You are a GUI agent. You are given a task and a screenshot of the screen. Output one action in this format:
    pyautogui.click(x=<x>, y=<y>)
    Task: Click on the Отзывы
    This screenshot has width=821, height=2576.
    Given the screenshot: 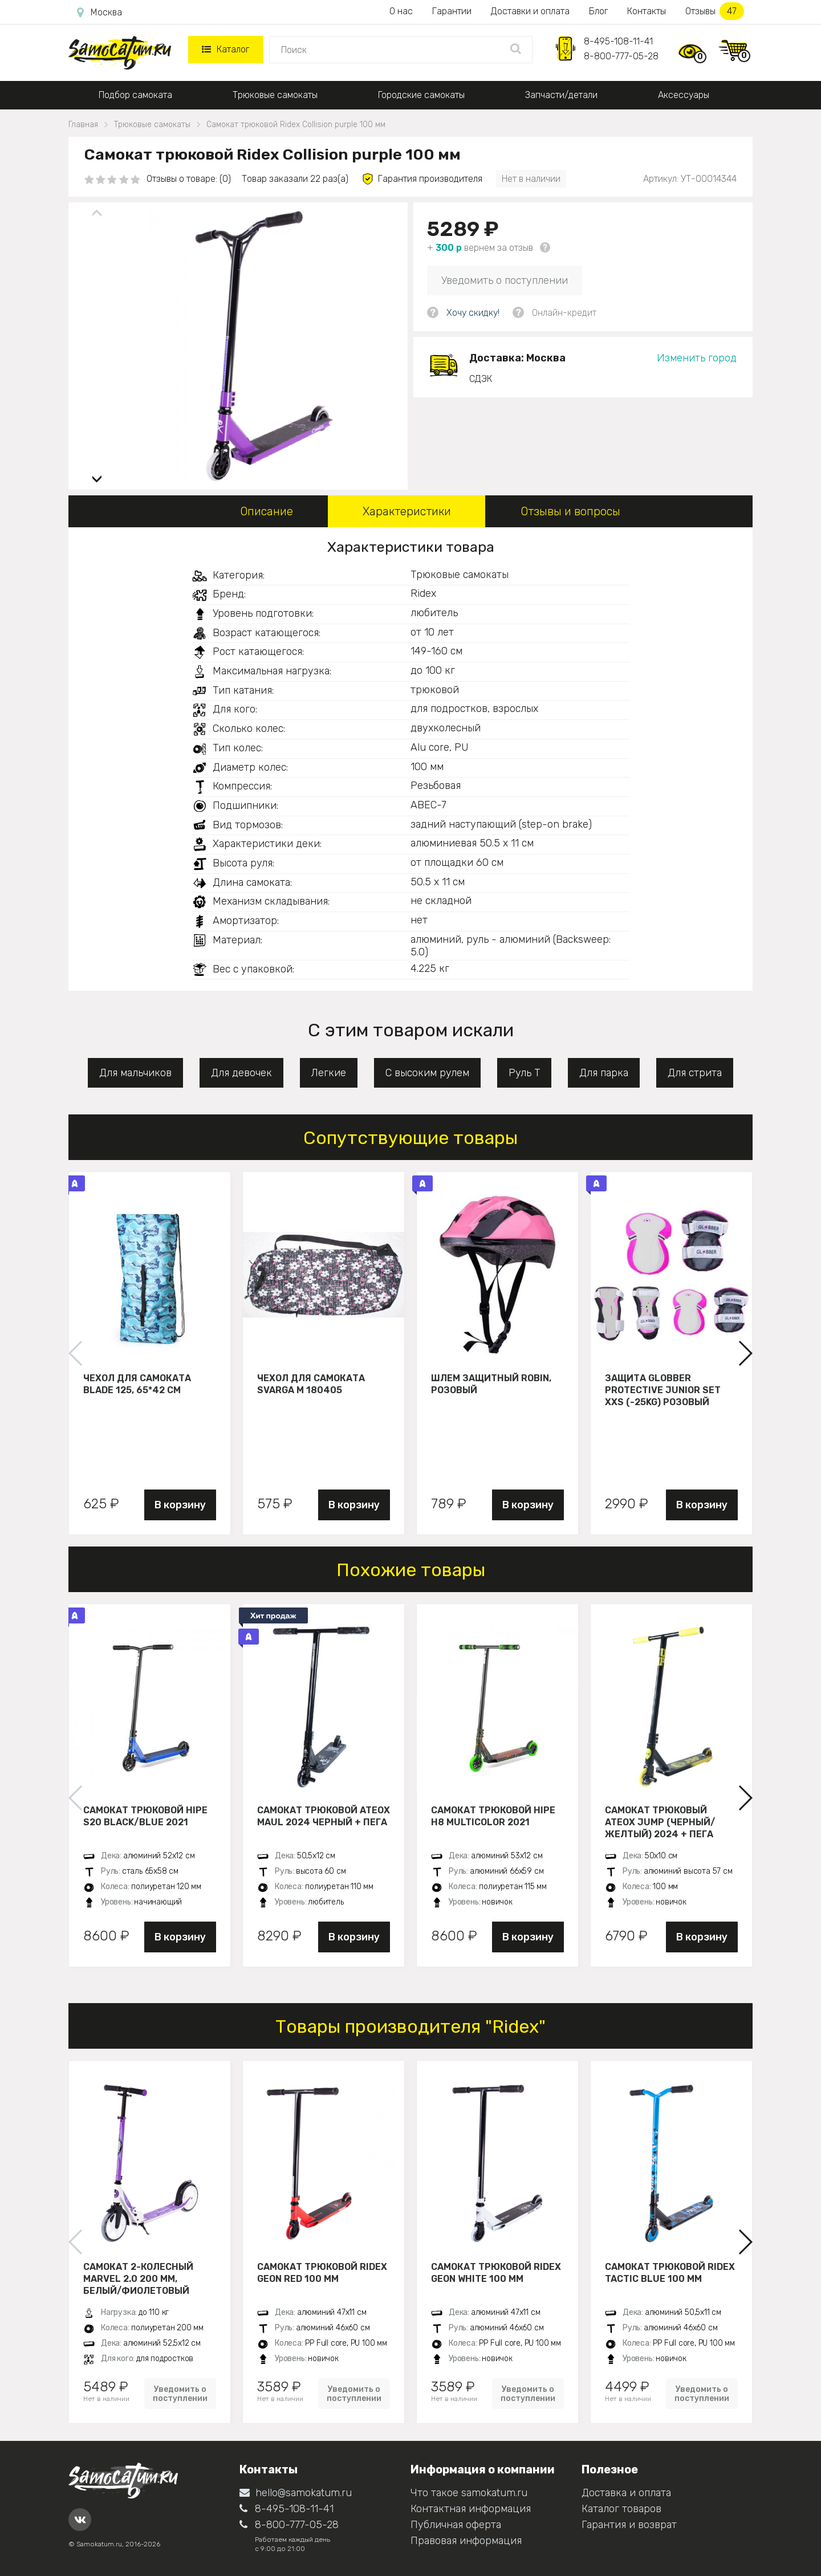 What is the action you would take?
    pyautogui.click(x=714, y=11)
    